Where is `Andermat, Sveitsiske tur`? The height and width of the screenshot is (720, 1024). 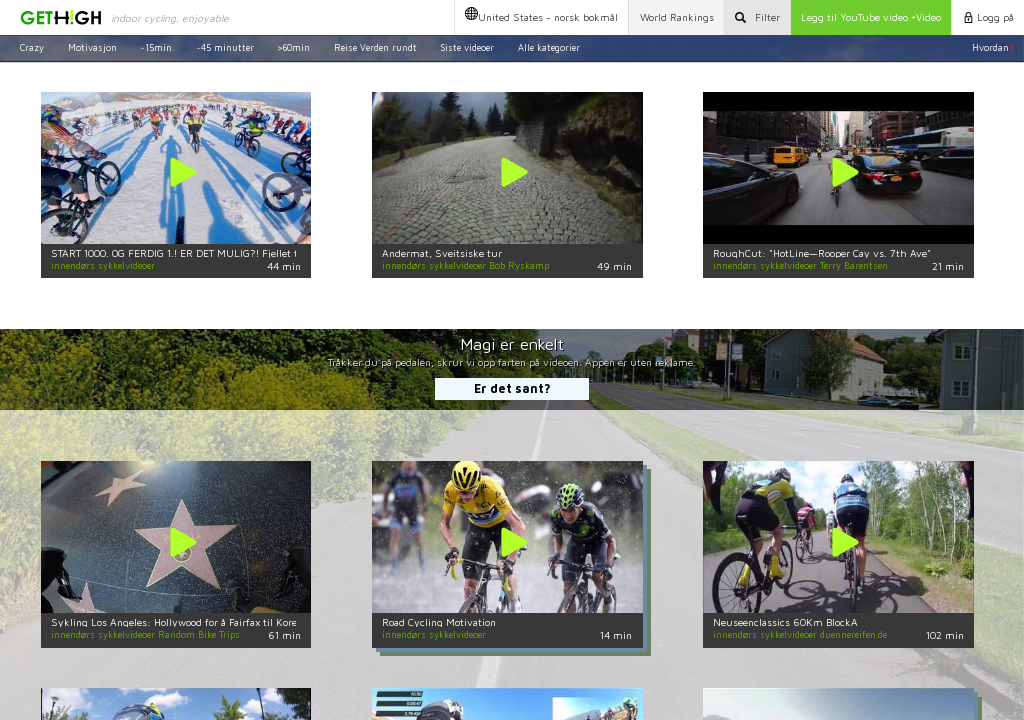 Andermat, Sveitsiske tur is located at coordinates (442, 253).